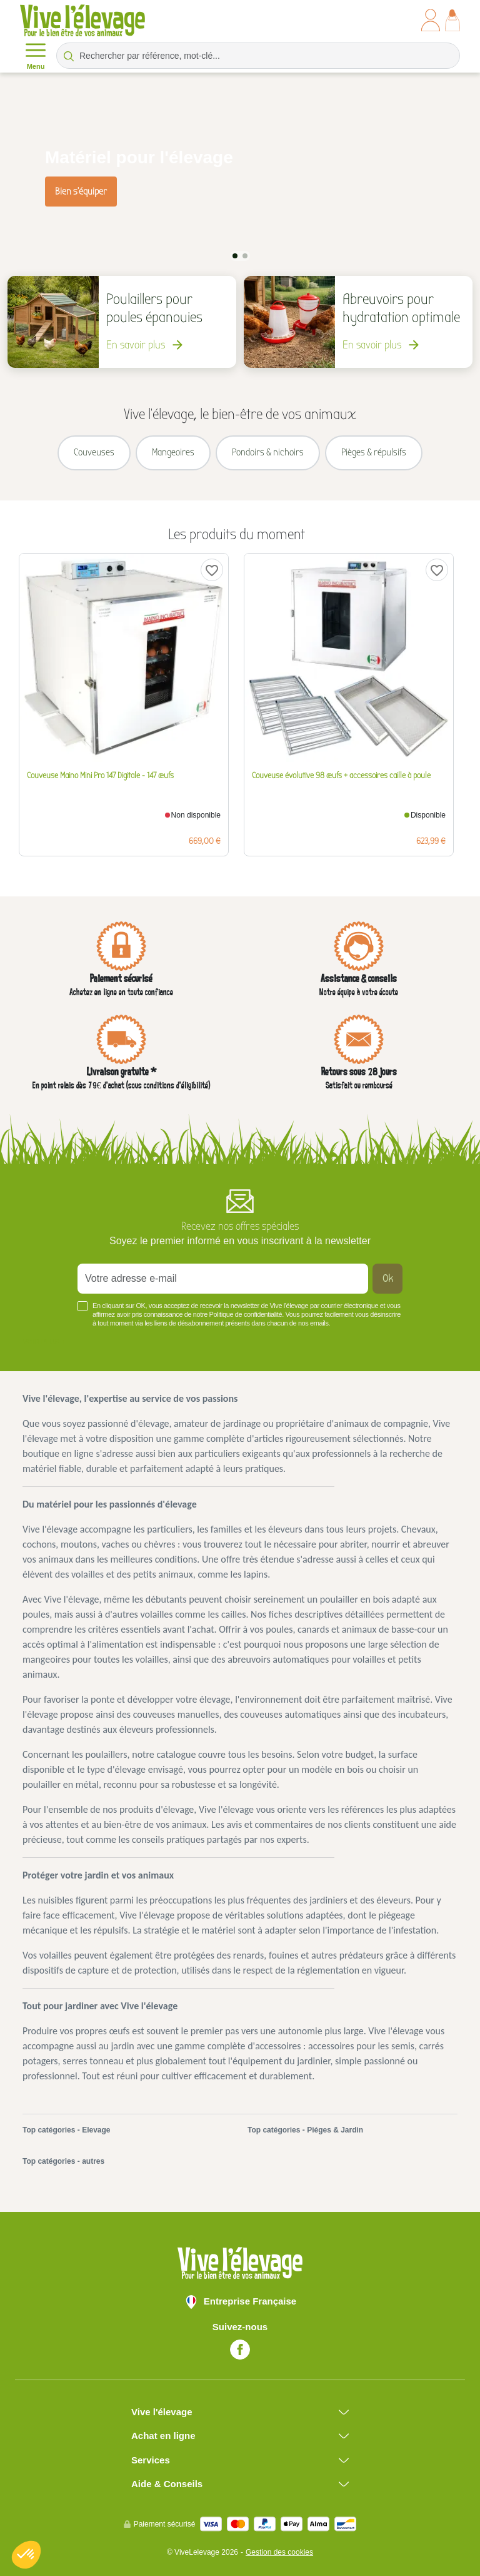 This screenshot has width=480, height=2576. I want to click on Menu, so click(36, 55).